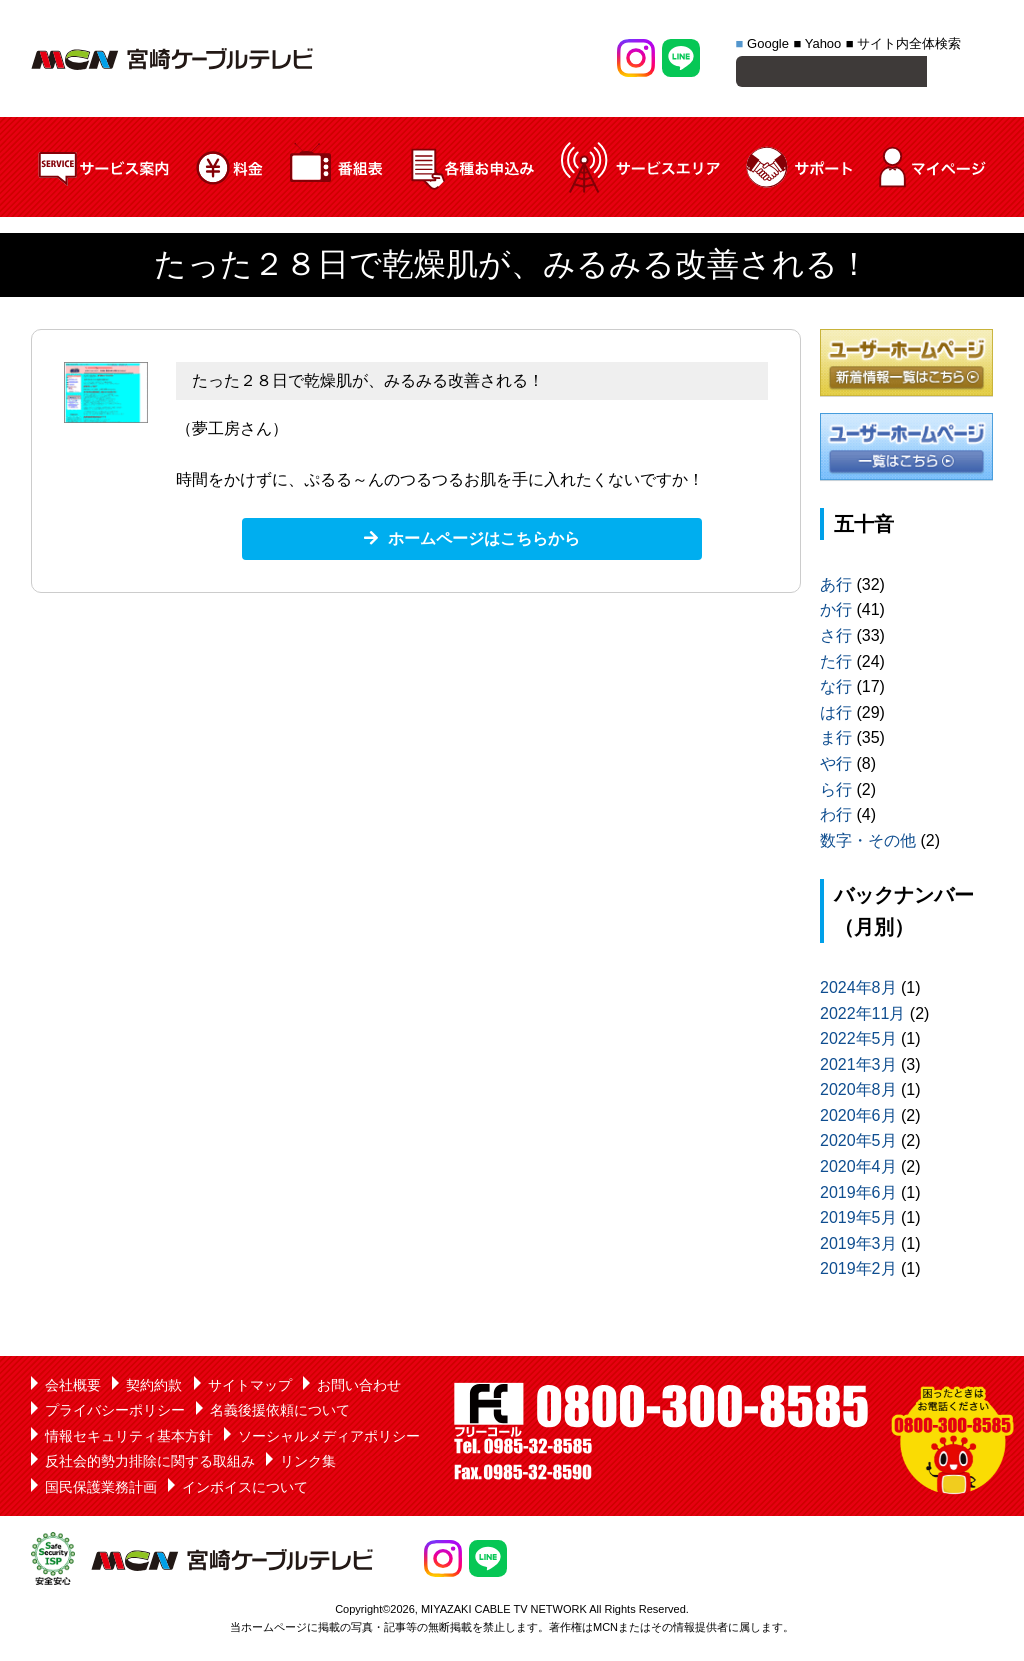 This screenshot has width=1024, height=1661. What do you see at coordinates (836, 740) in the screenshot?
I see `ま行` at bounding box center [836, 740].